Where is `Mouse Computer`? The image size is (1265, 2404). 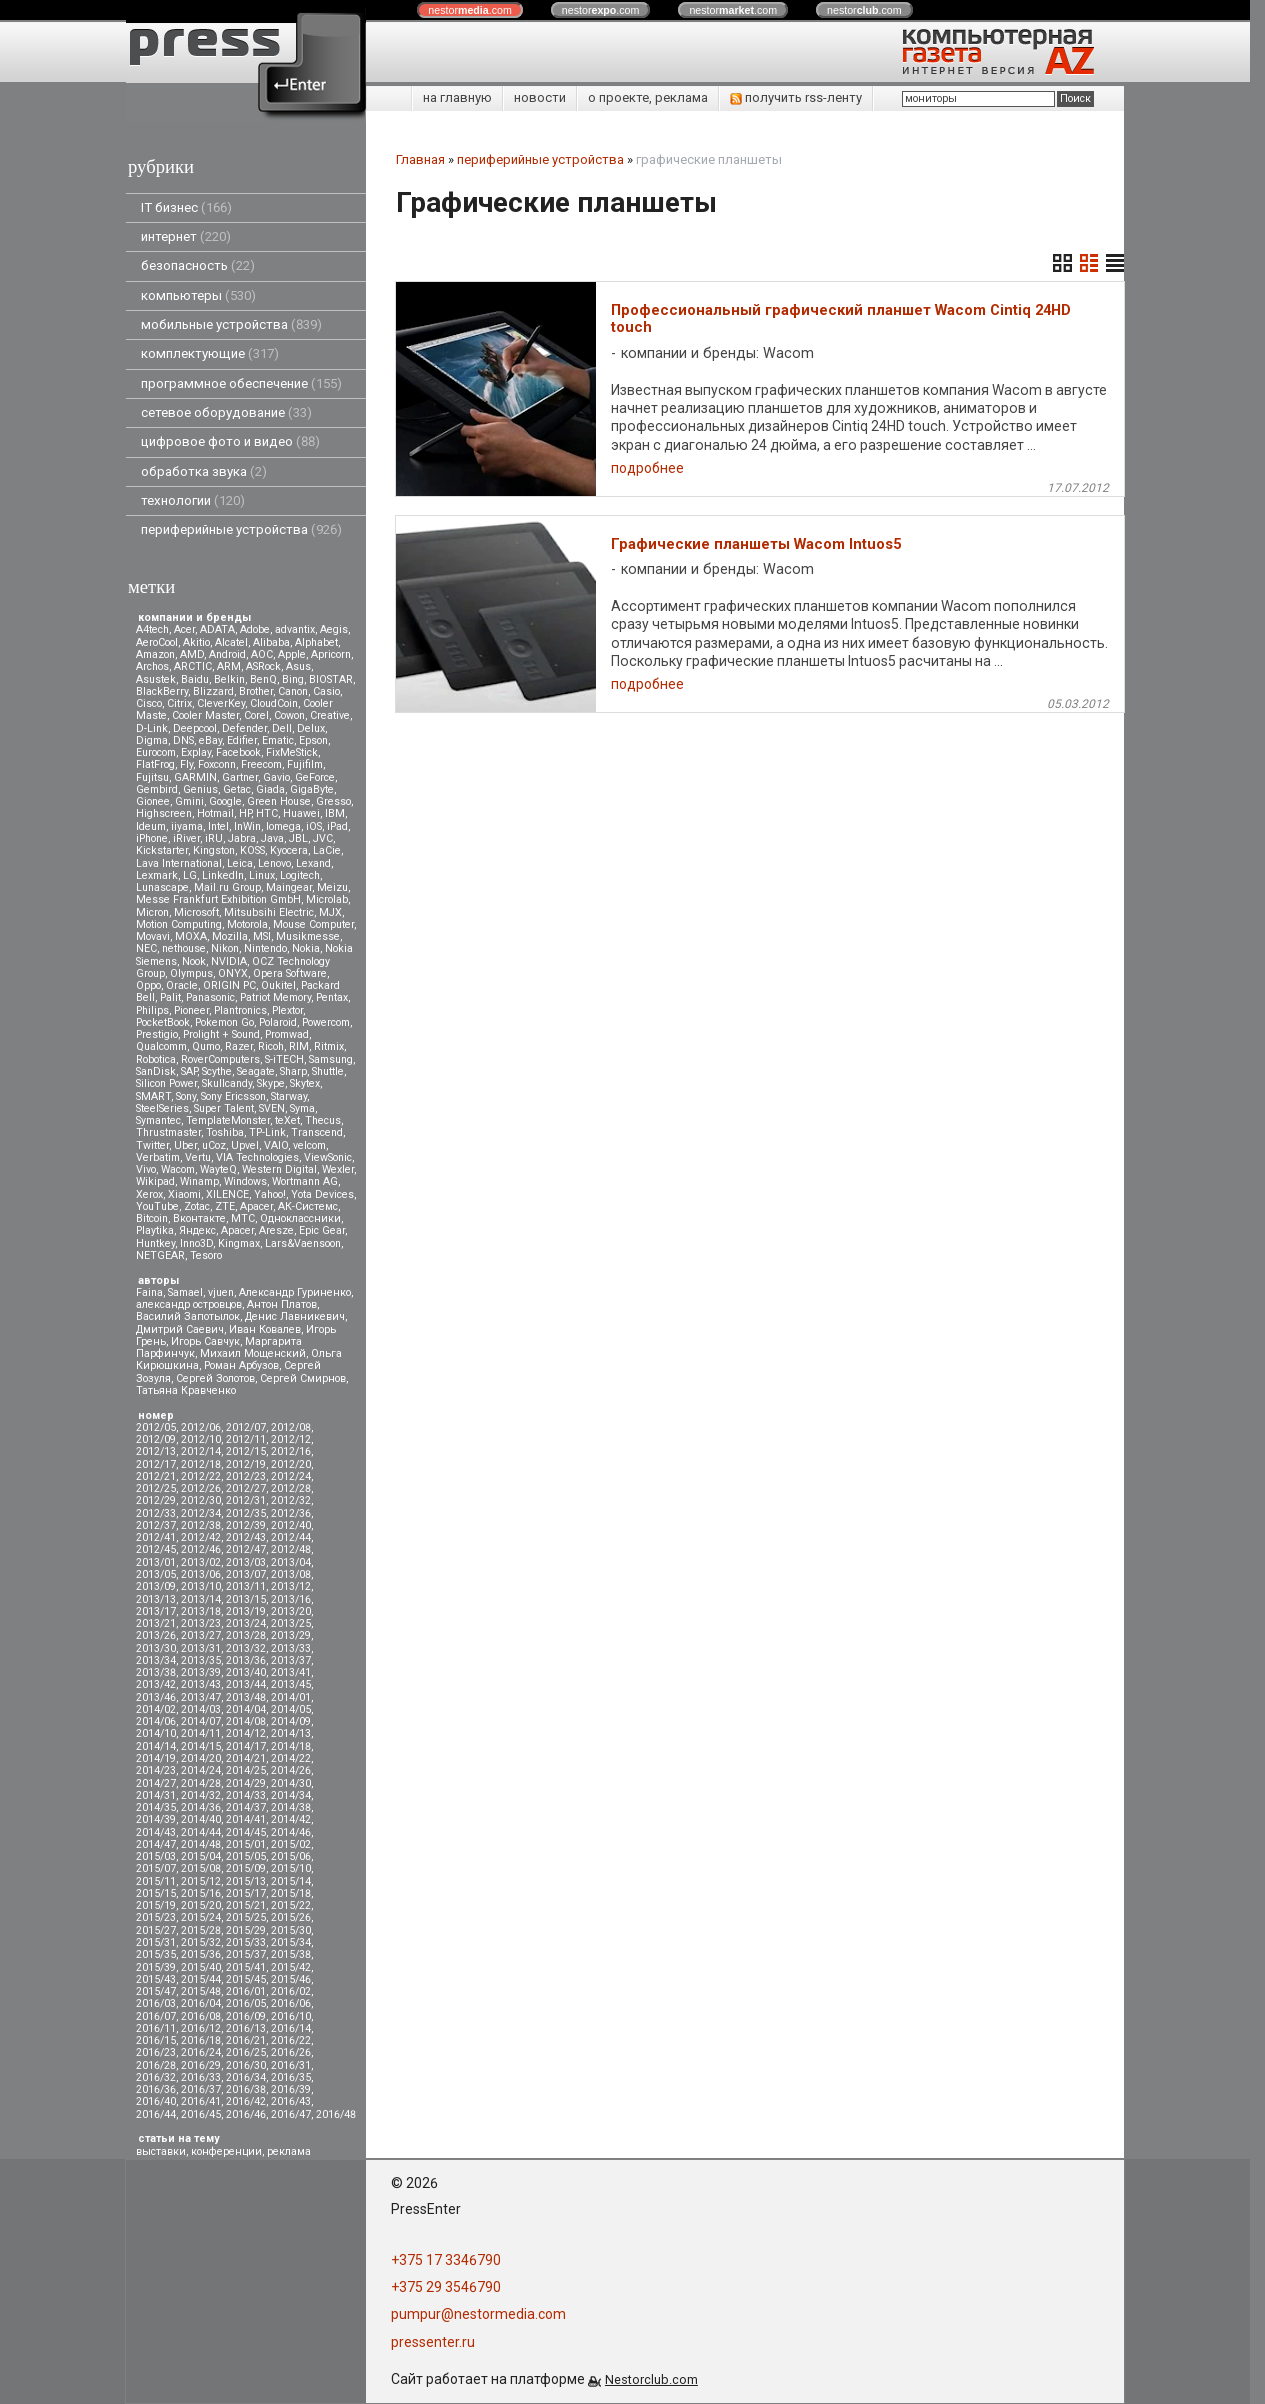
Mouse Computer is located at coordinates (313, 924).